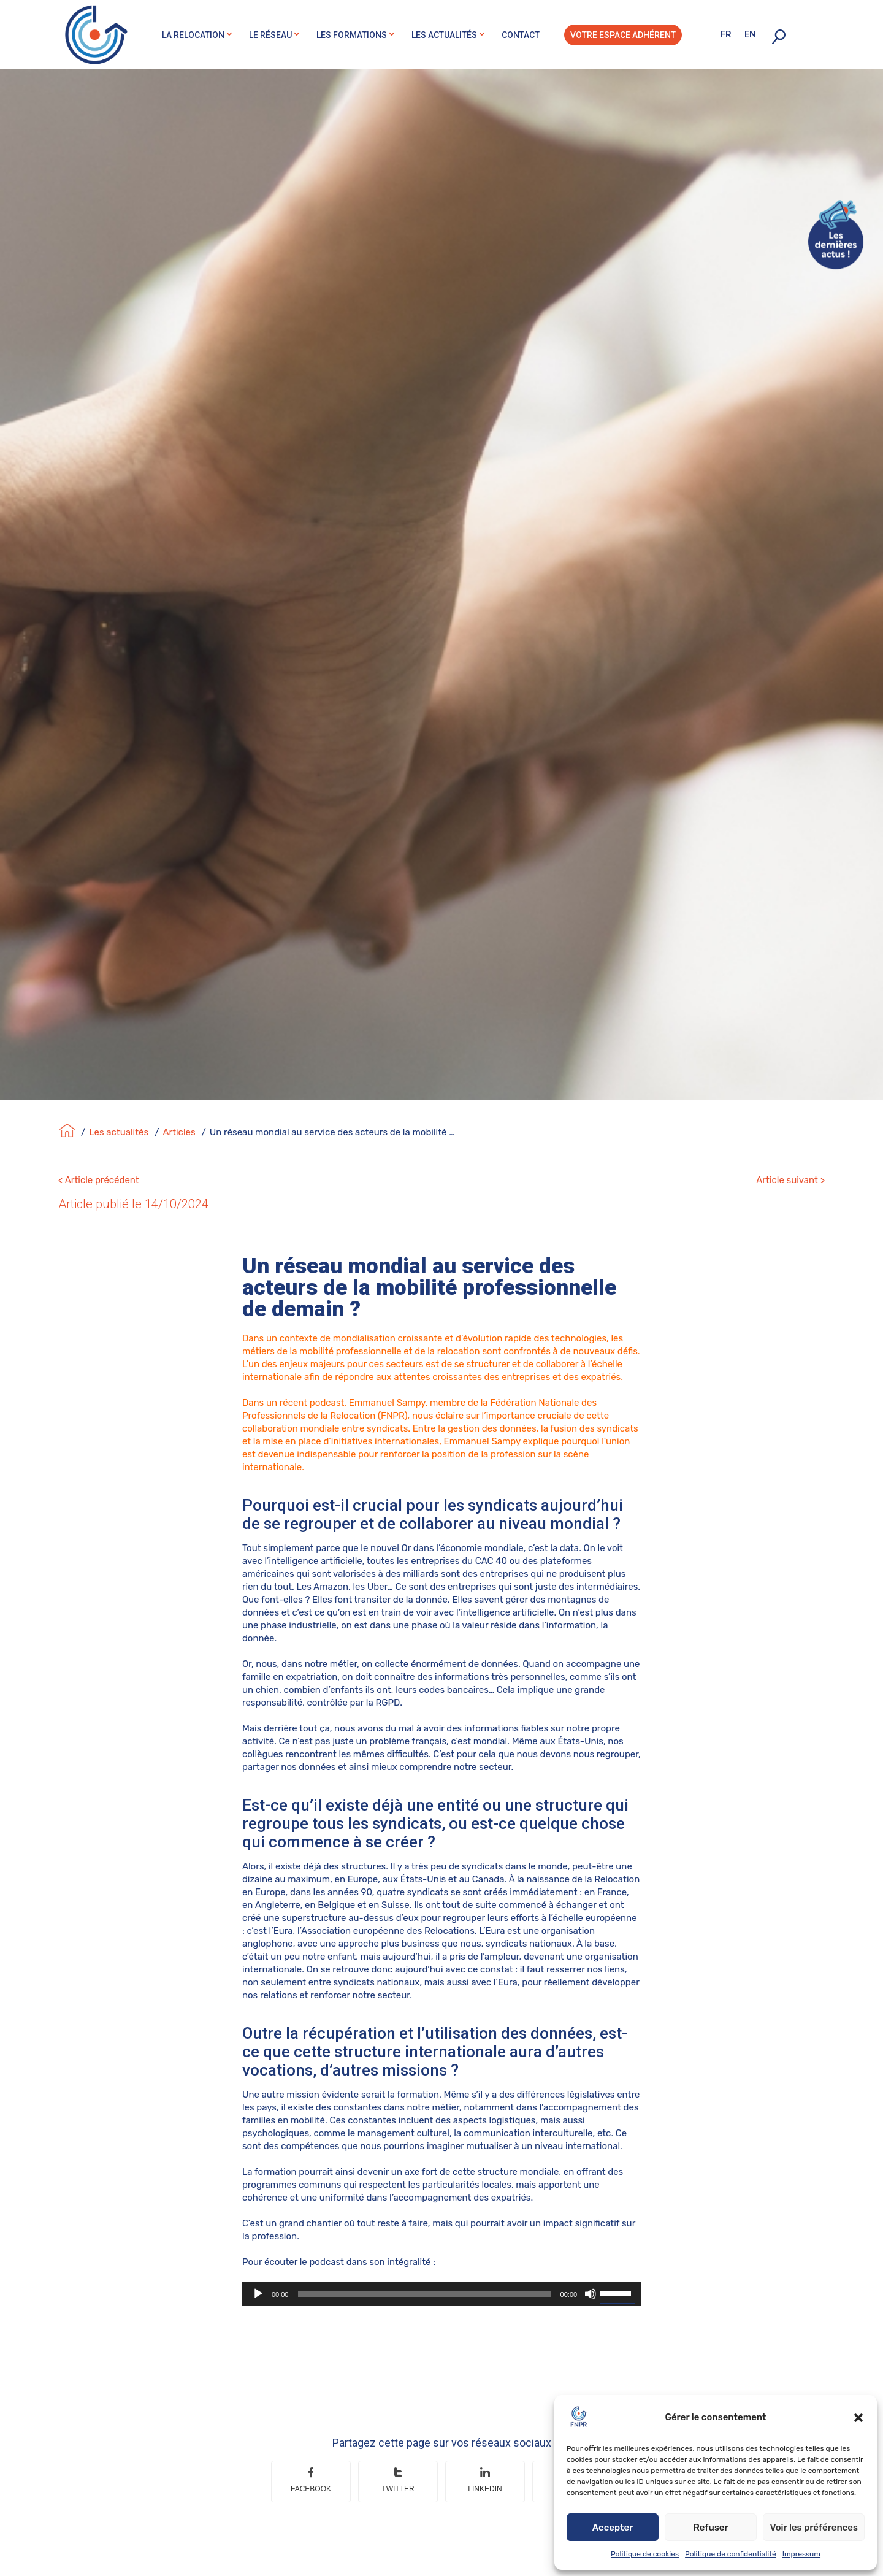 The height and width of the screenshot is (2576, 883). Describe the element at coordinates (590, 2273) in the screenshot. I see `[Muet]` at that location.